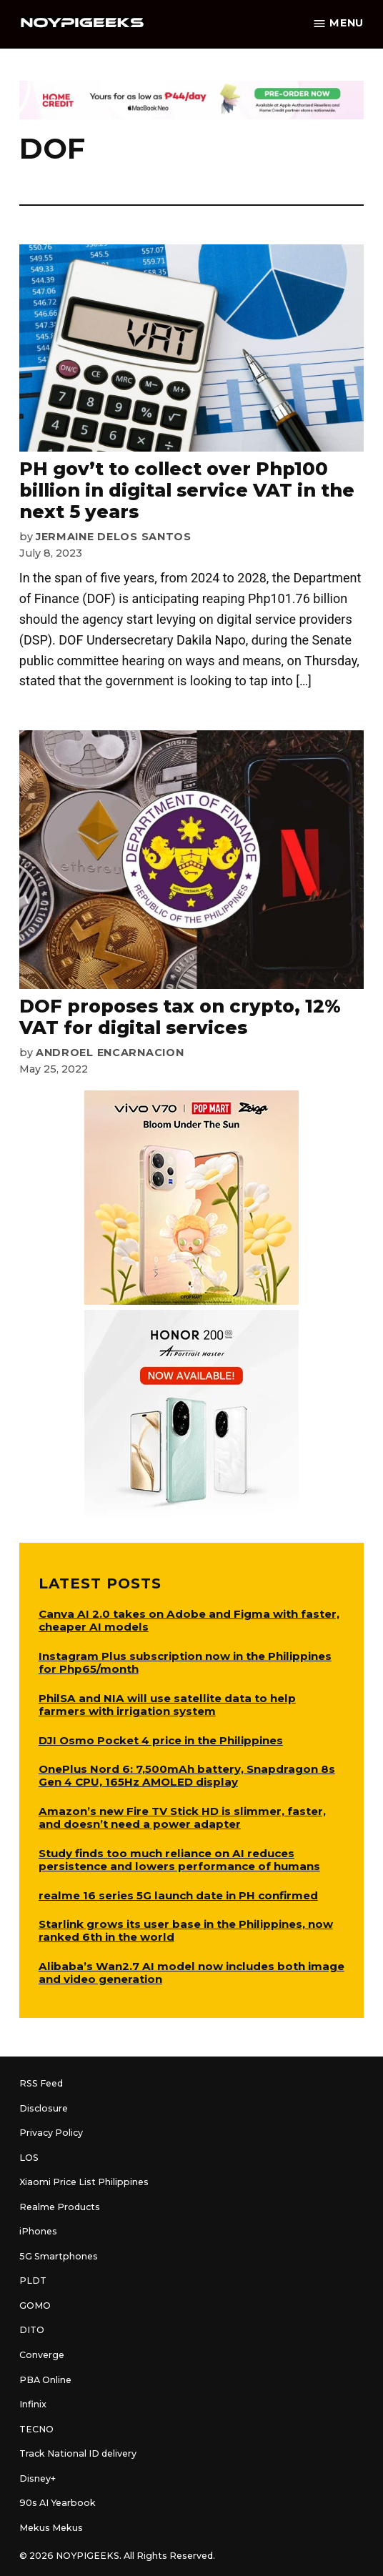 The width and height of the screenshot is (383, 2576). I want to click on Amazon’s new Fire TV Stick HD is slimmer, faster, and doesn’t need a power adapter, so click(182, 1817).